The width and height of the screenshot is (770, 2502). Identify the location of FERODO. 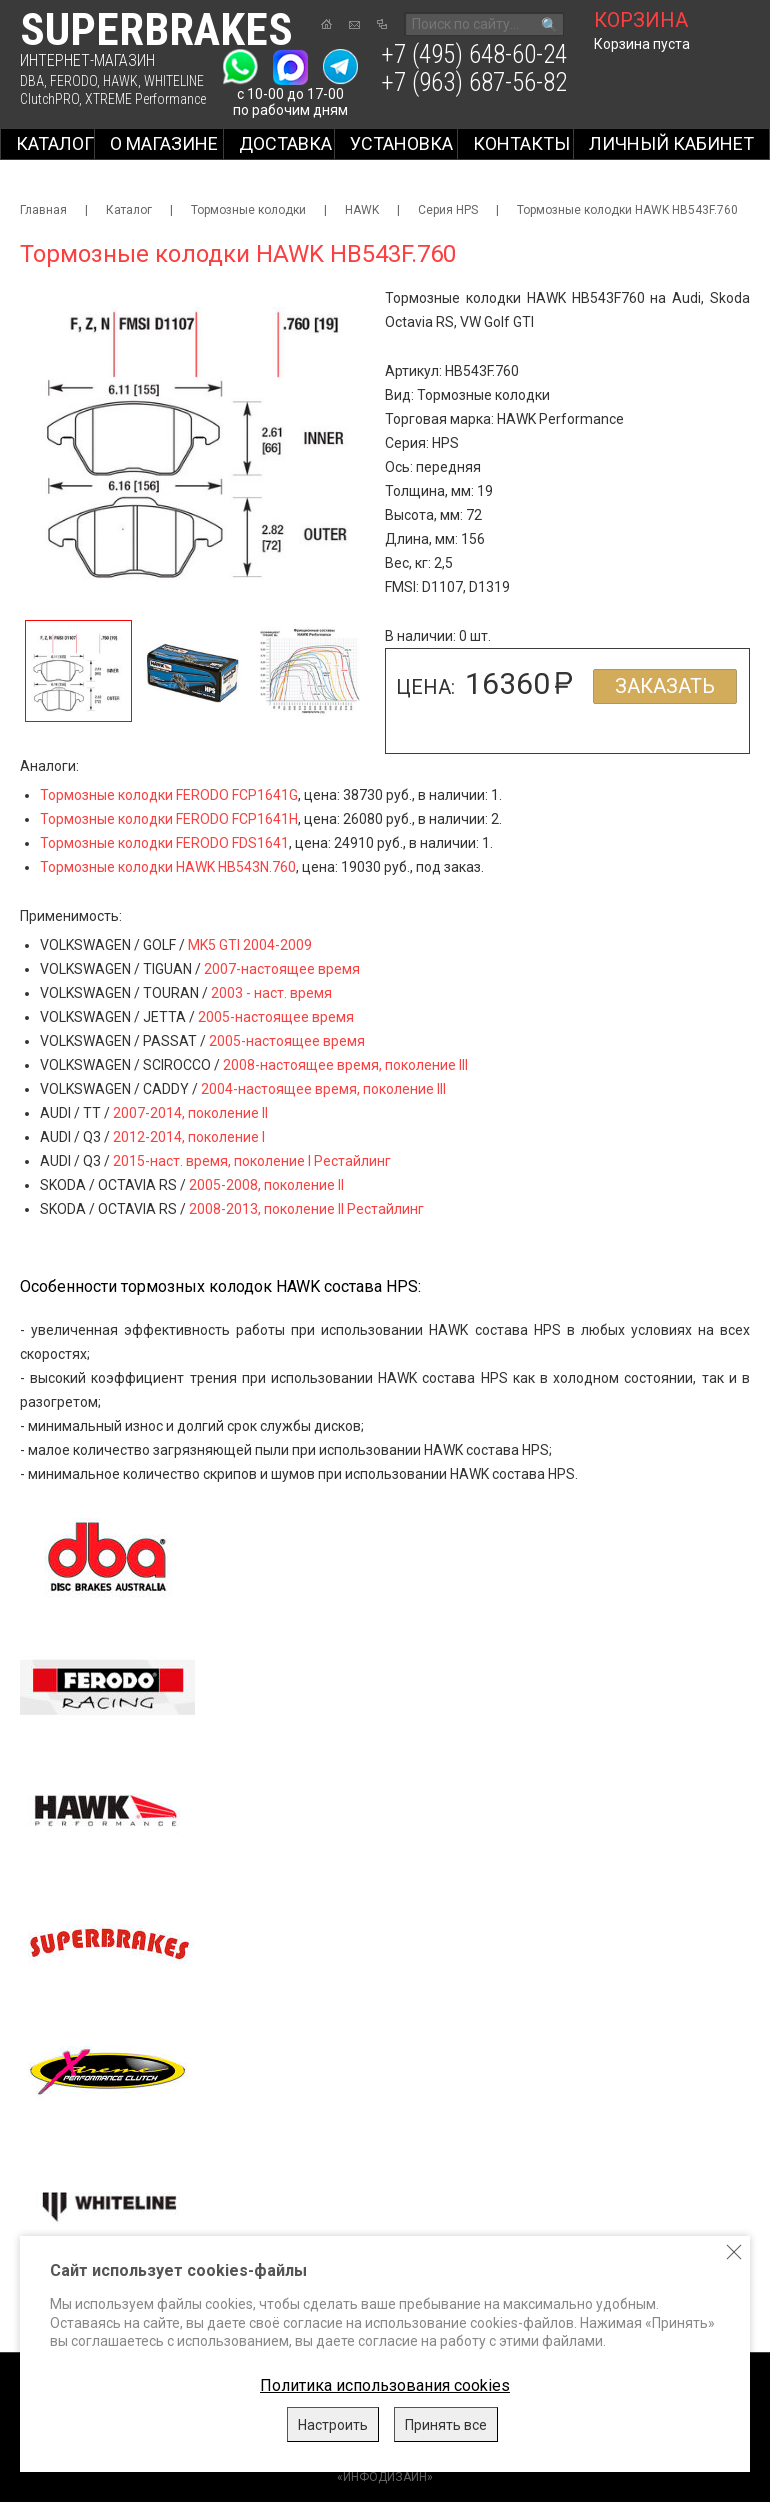
(73, 81).